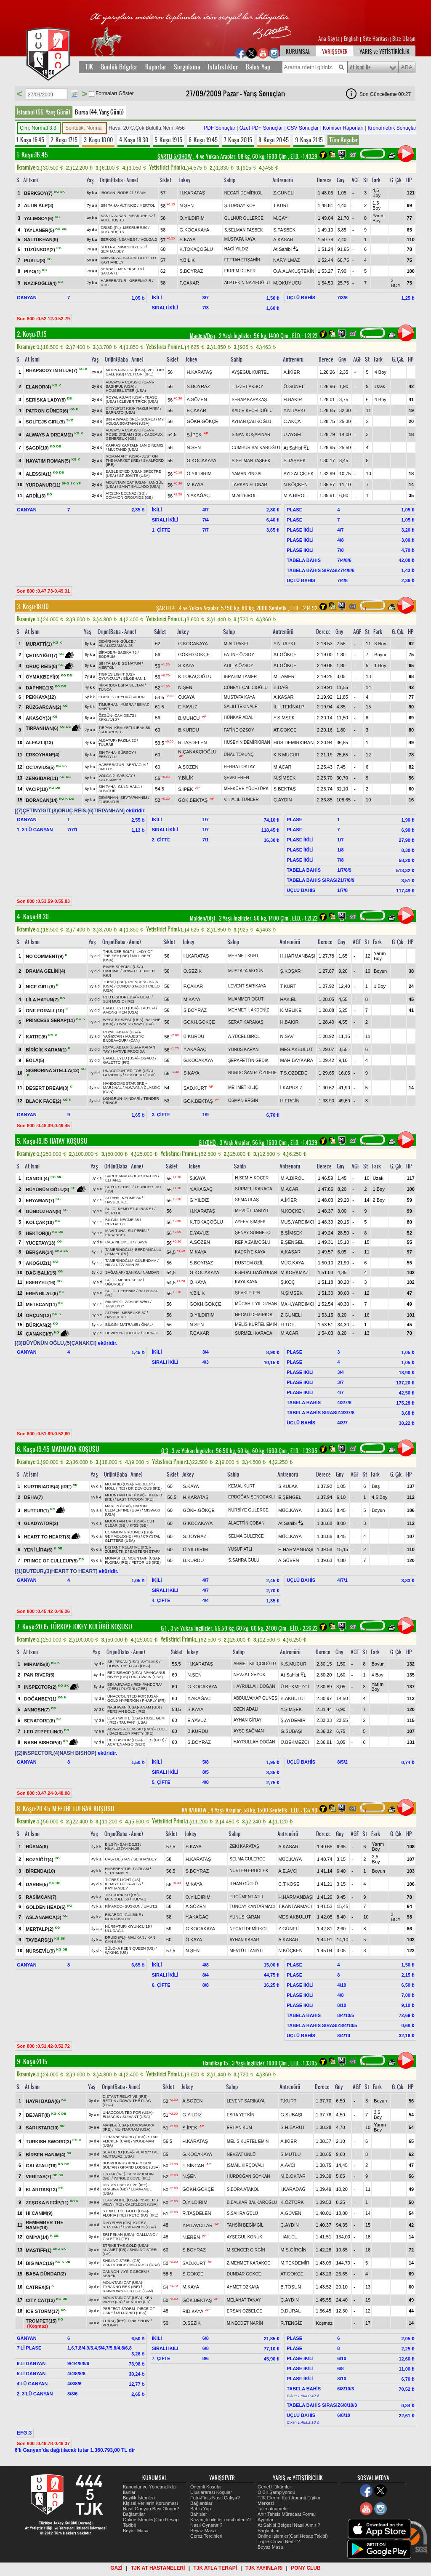  I want to click on CERENİM, so click(127, 1291).